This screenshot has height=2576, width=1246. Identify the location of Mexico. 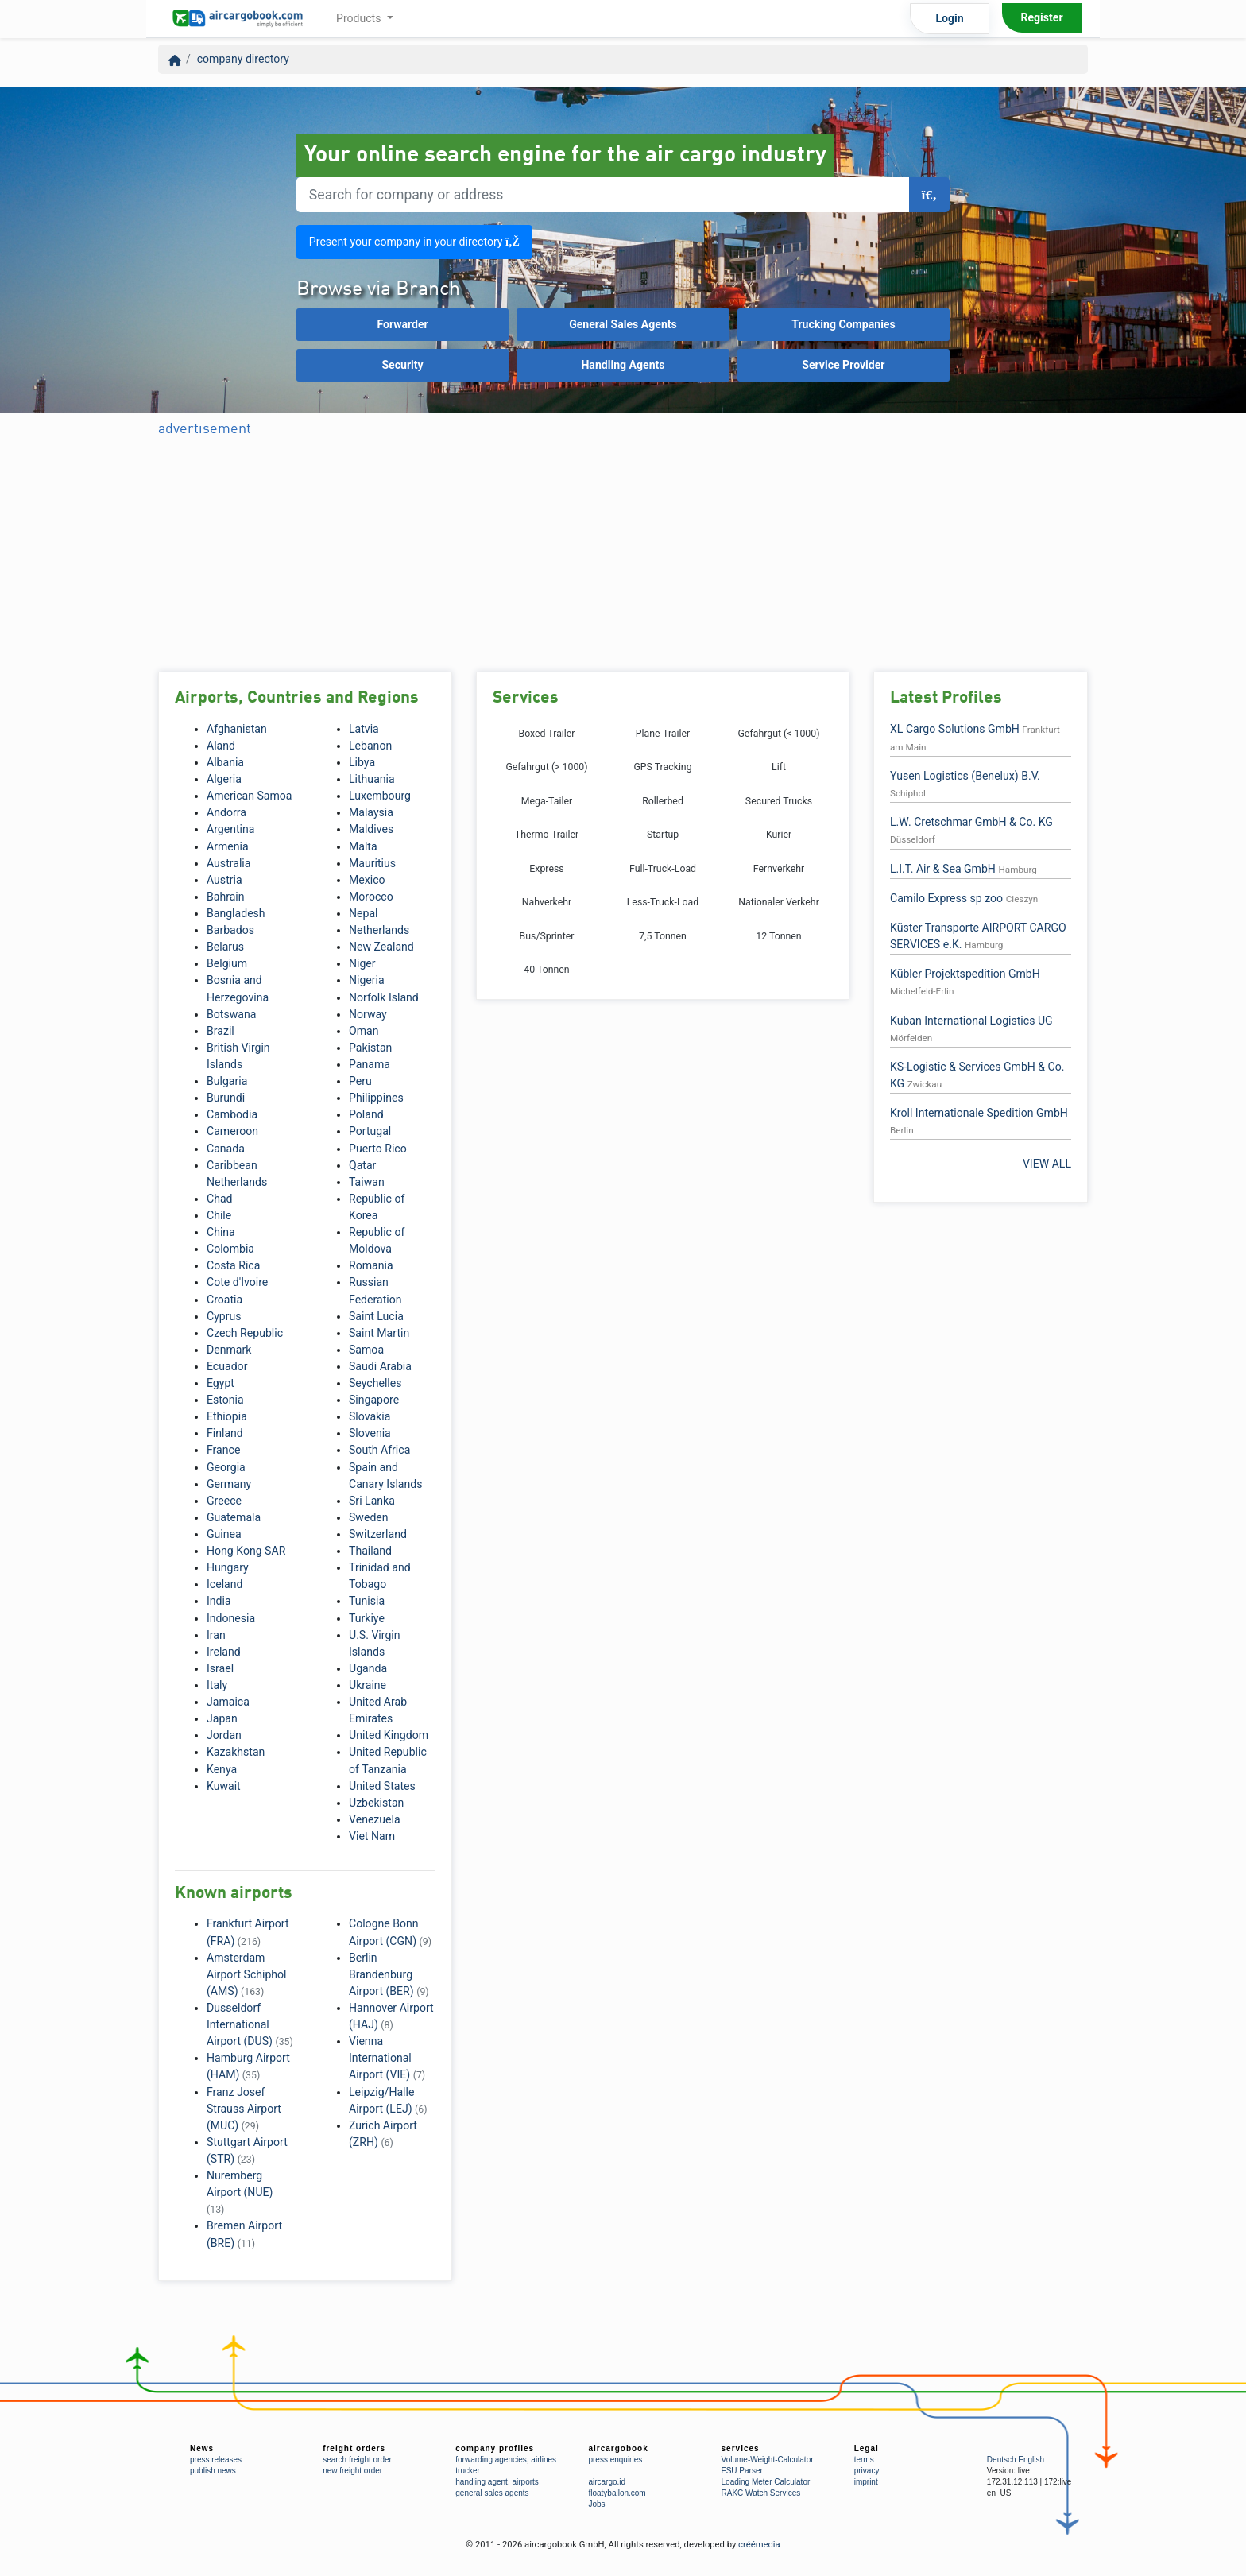
(367, 880).